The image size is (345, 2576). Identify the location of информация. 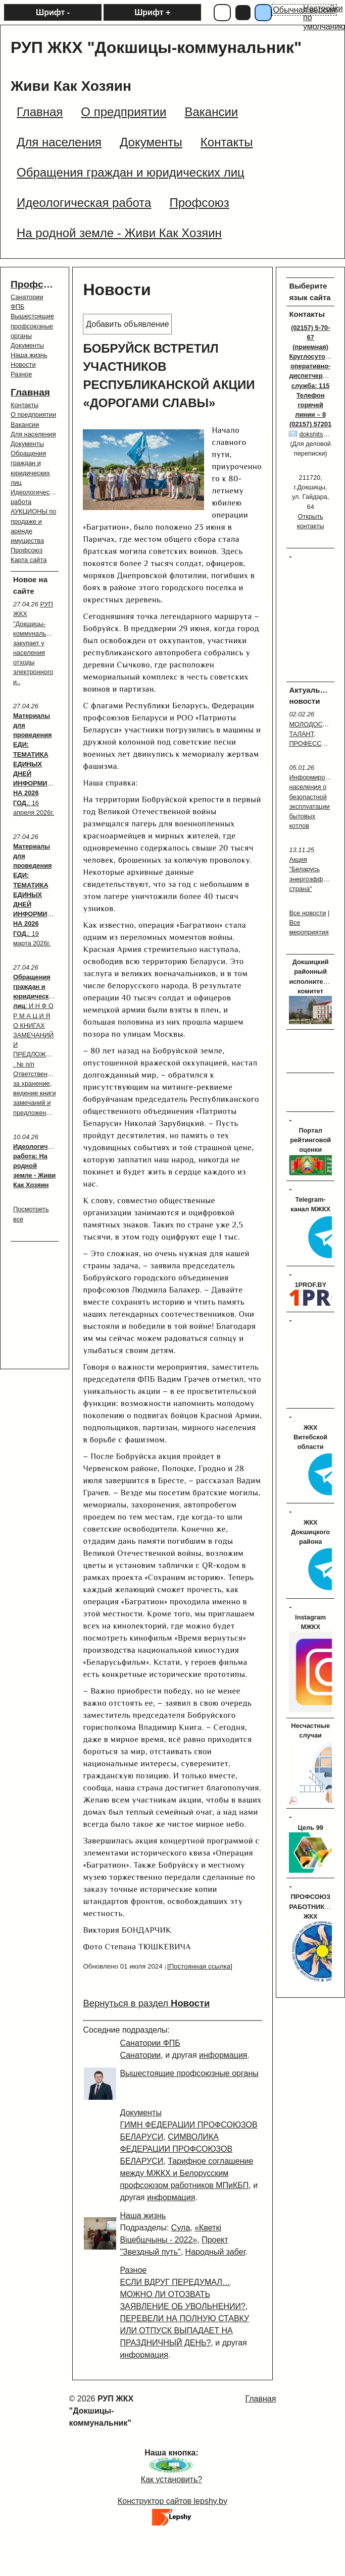
(223, 2055).